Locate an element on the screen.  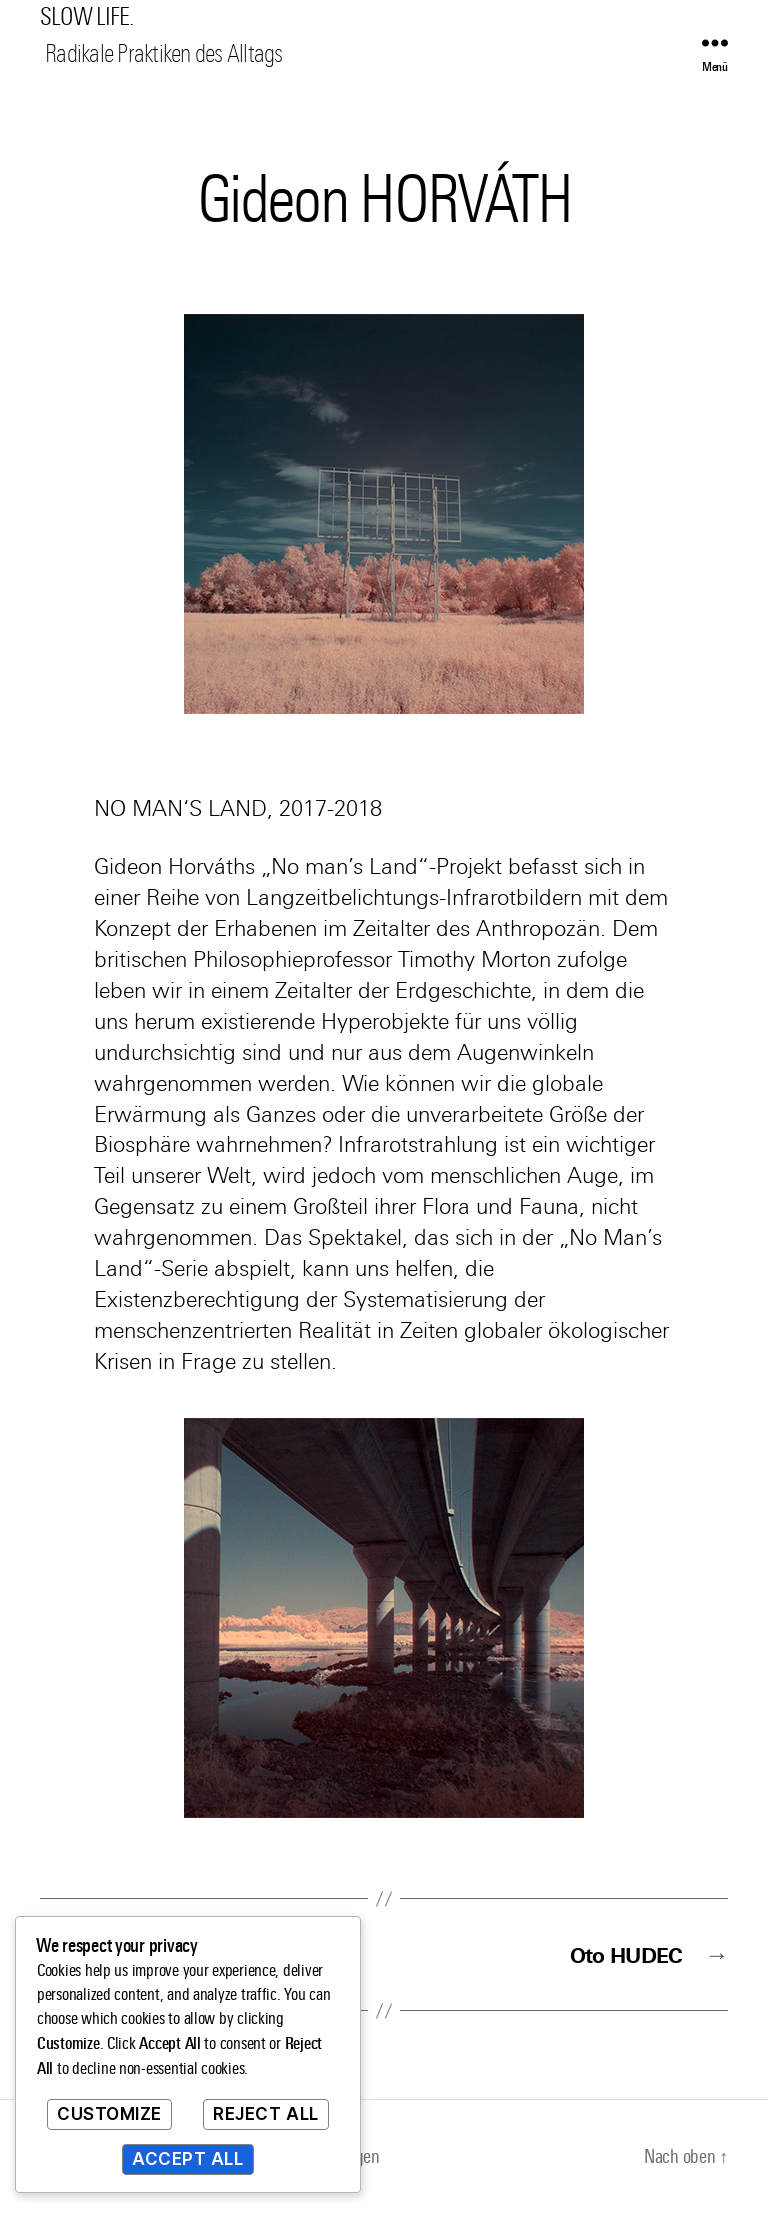
Accept All is located at coordinates (188, 2159).